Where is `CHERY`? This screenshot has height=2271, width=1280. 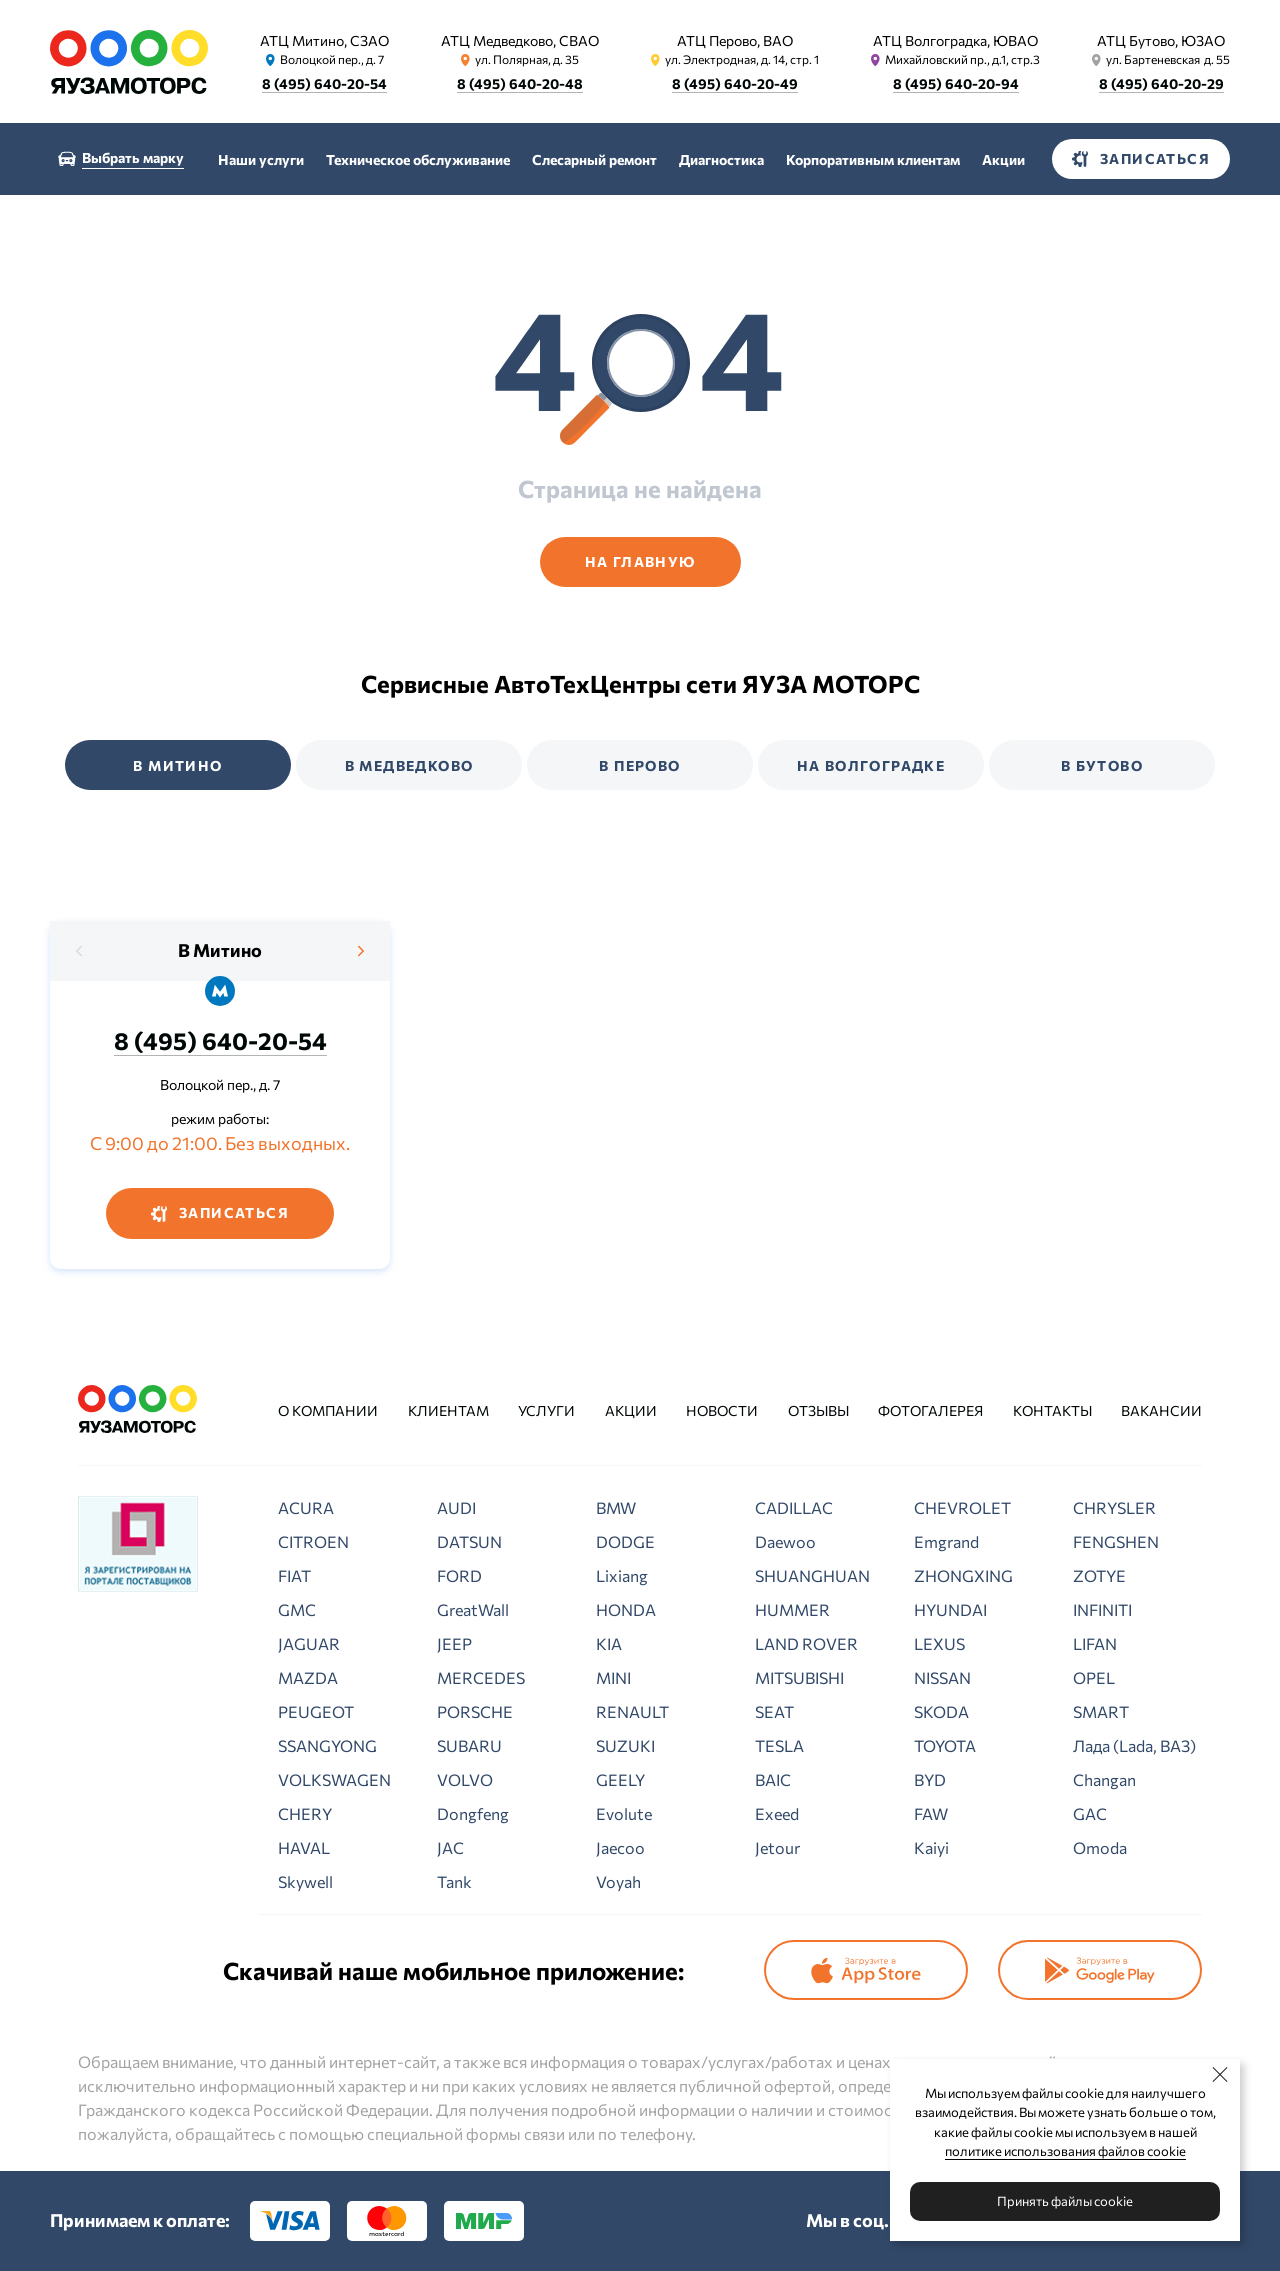 CHERY is located at coordinates (305, 1813).